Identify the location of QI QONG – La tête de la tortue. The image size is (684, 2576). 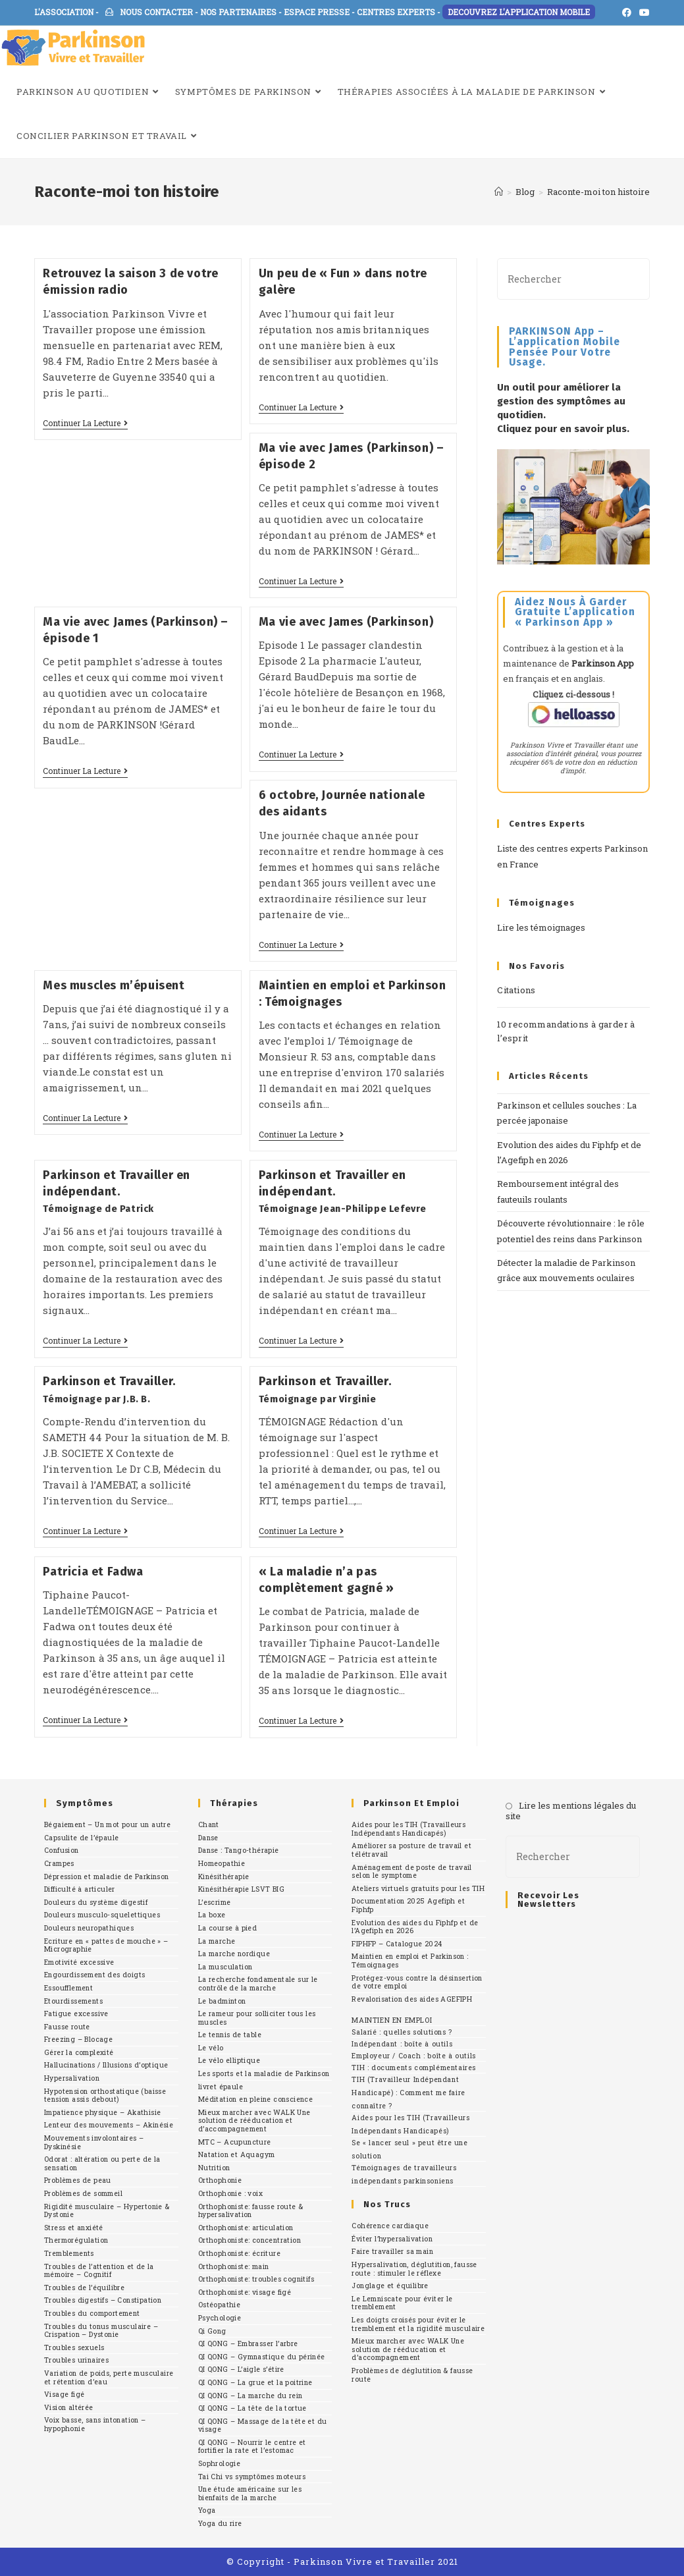
(252, 2408).